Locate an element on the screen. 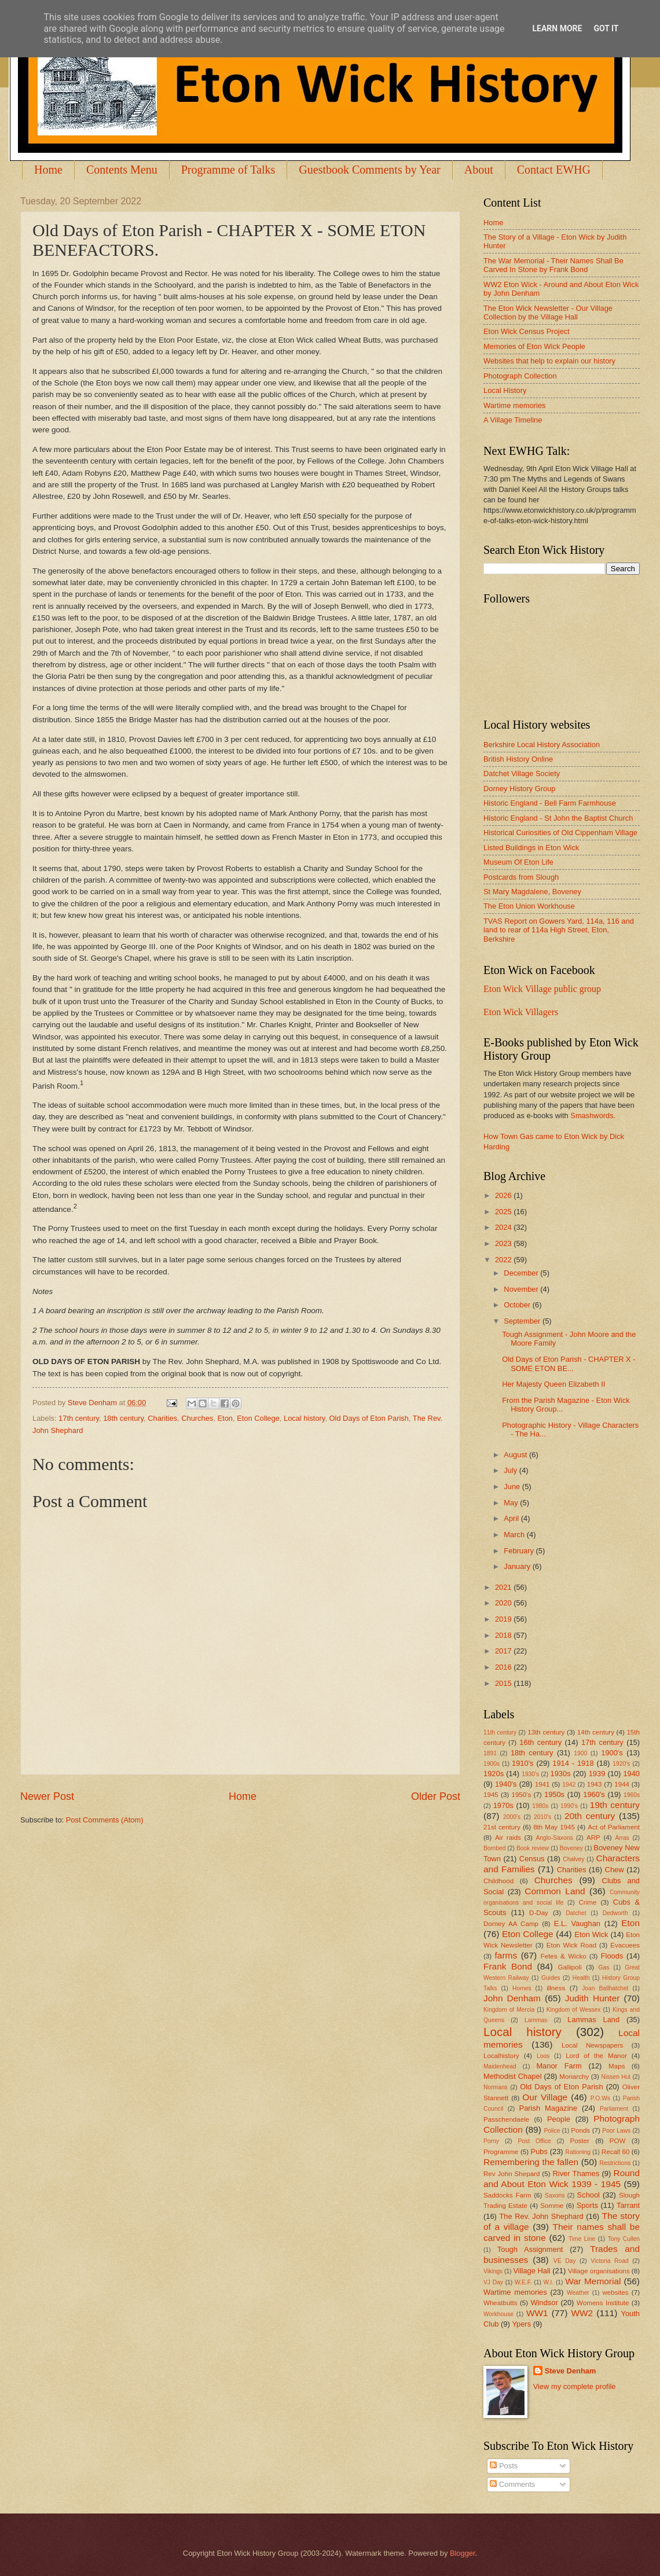 This screenshot has height=2576, width=660. Steve Denham is located at coordinates (570, 2370).